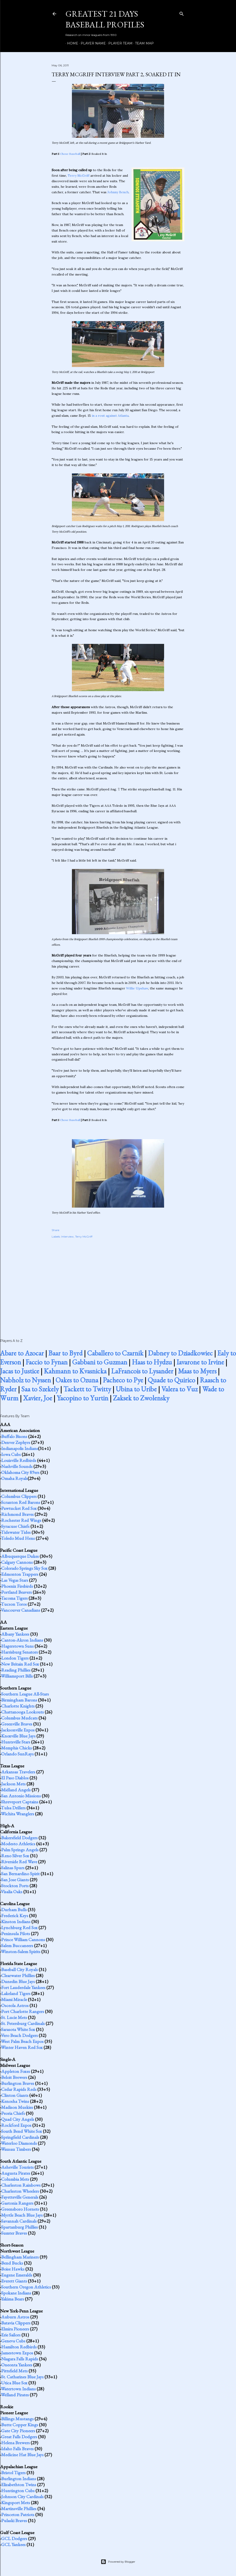 This screenshot has width=236, height=2576. I want to click on Salem Buccaneers, so click(17, 1945).